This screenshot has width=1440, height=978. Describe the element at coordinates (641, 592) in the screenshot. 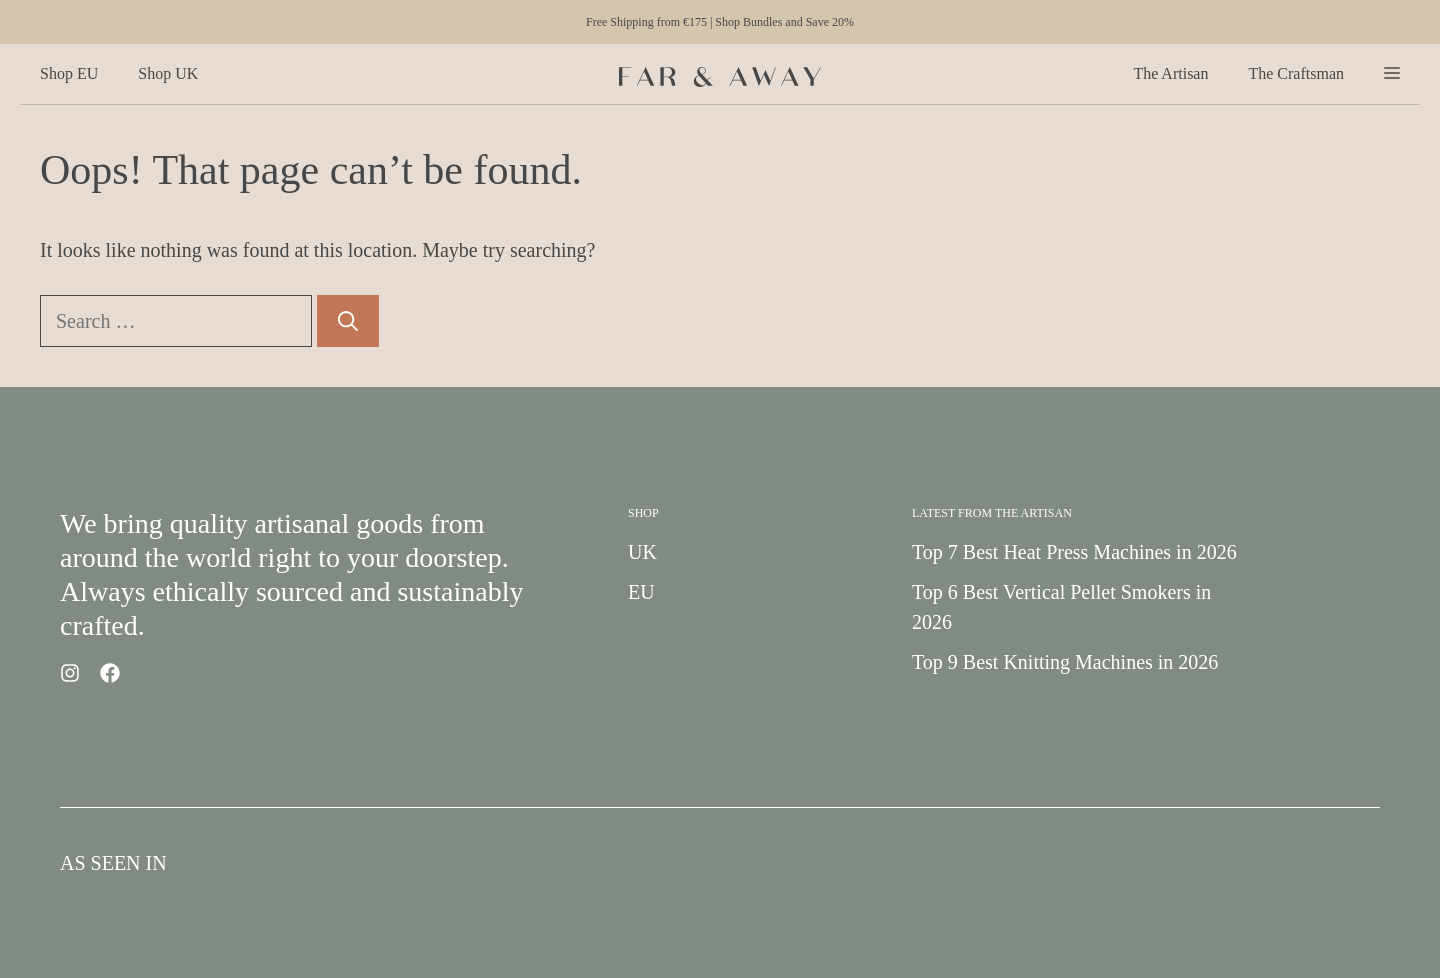

I see `EU` at that location.